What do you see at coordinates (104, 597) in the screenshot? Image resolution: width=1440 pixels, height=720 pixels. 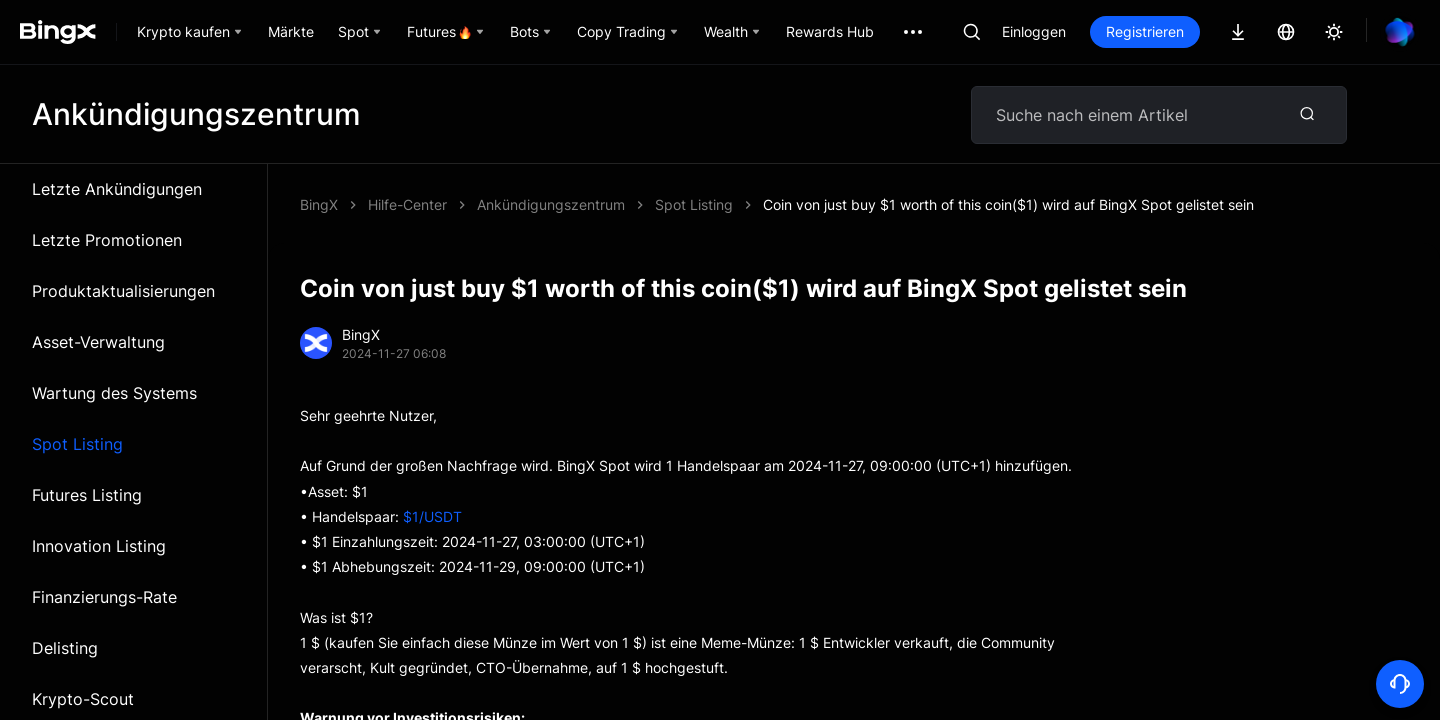 I see `Finanzierungs-Rate` at bounding box center [104, 597].